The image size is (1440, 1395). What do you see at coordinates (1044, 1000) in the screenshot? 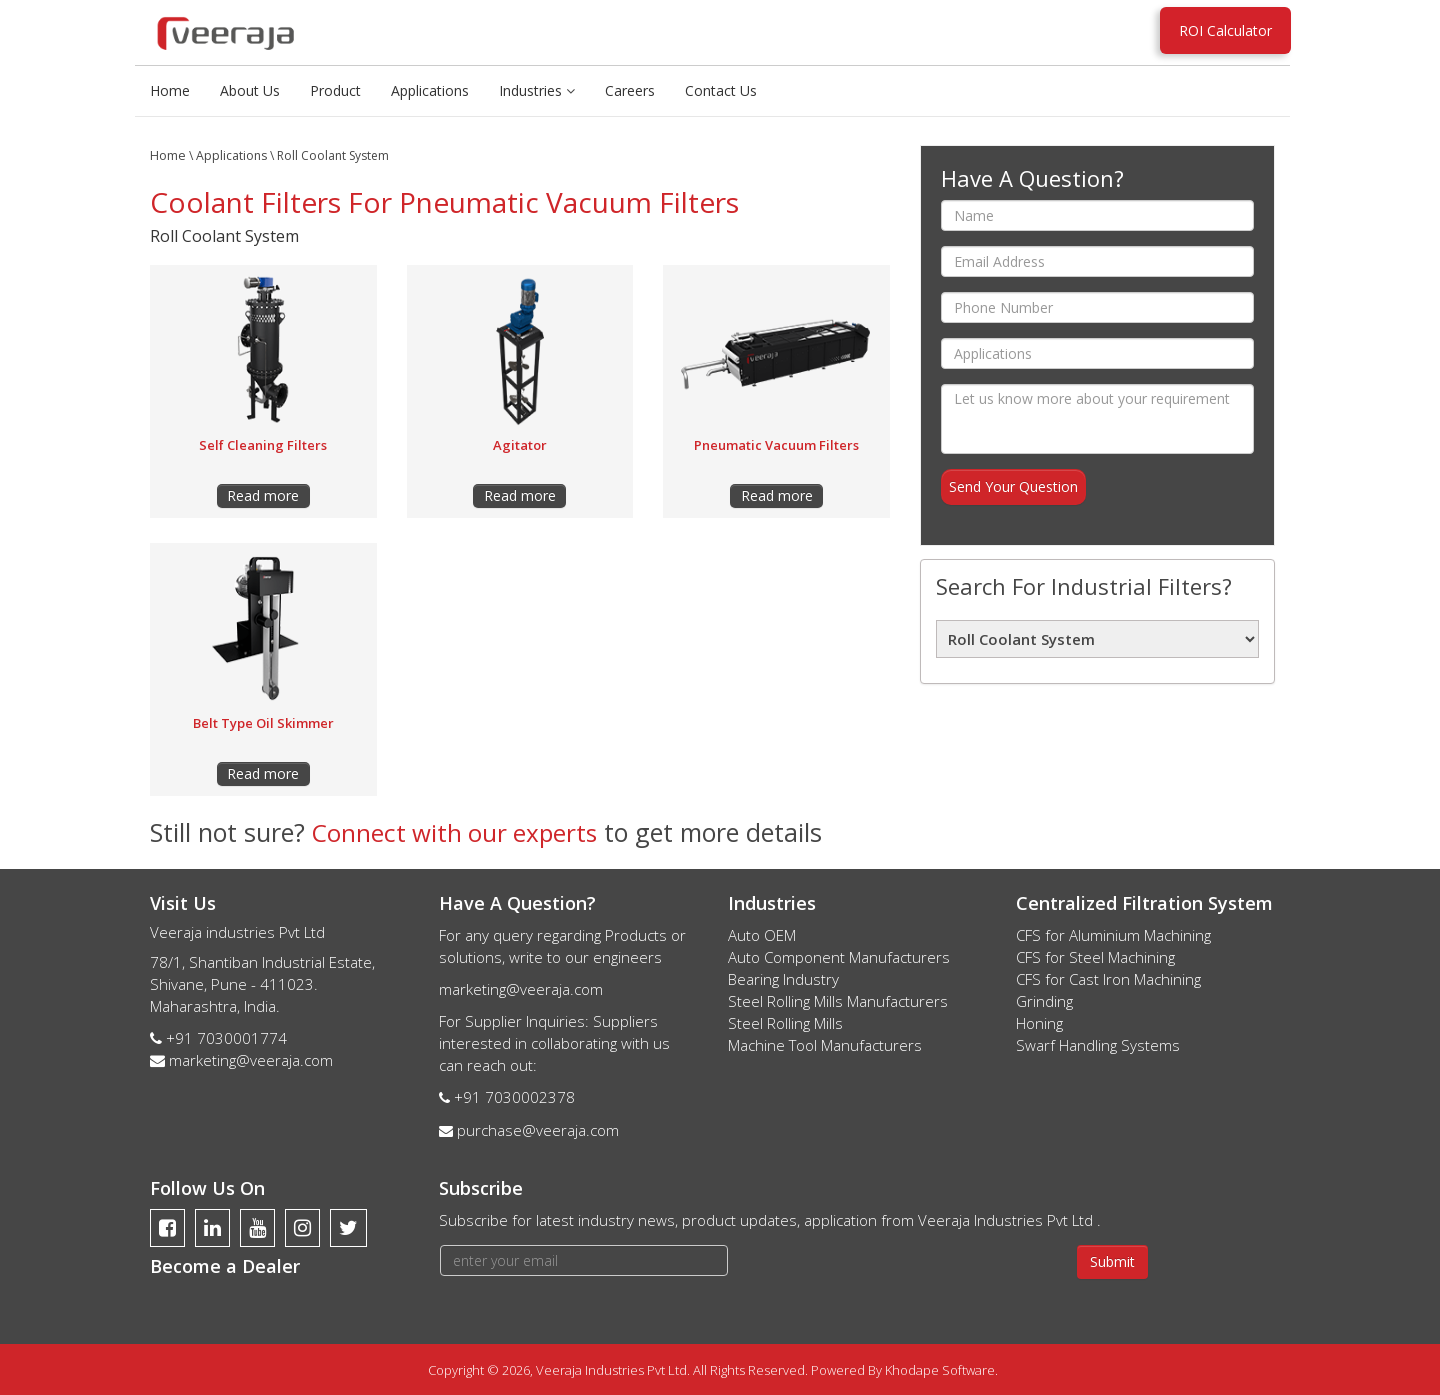
I see `Grinding` at bounding box center [1044, 1000].